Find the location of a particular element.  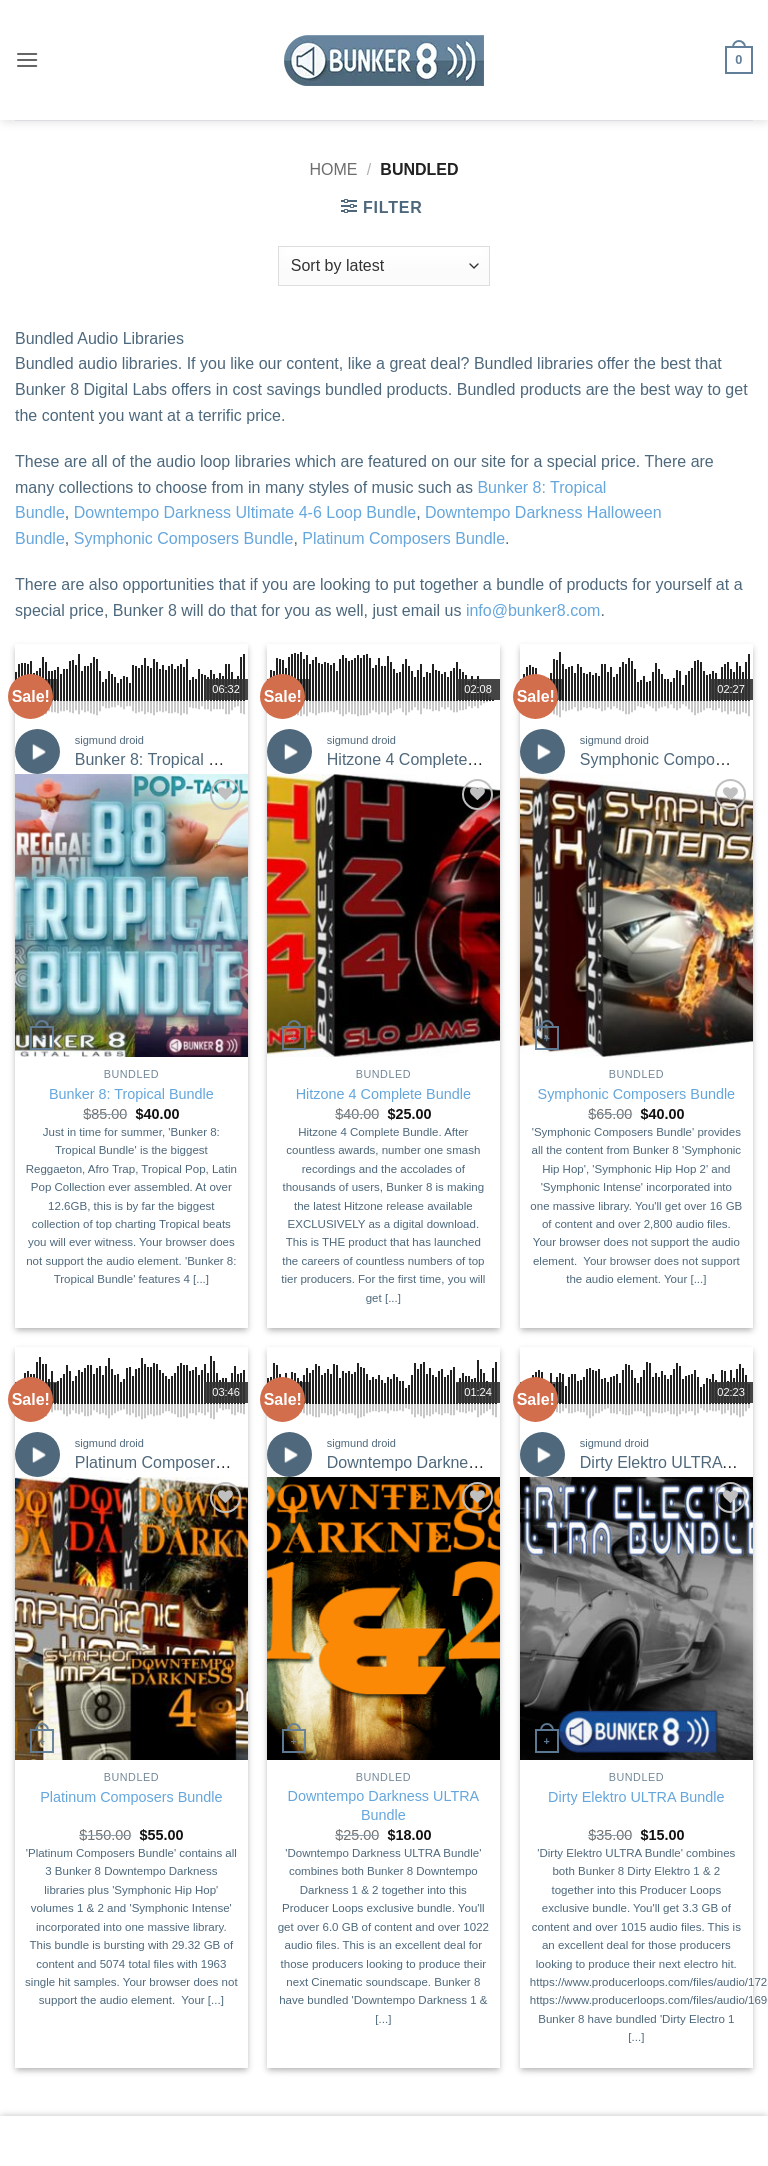

Symphonic Composers Bundle is located at coordinates (184, 538).